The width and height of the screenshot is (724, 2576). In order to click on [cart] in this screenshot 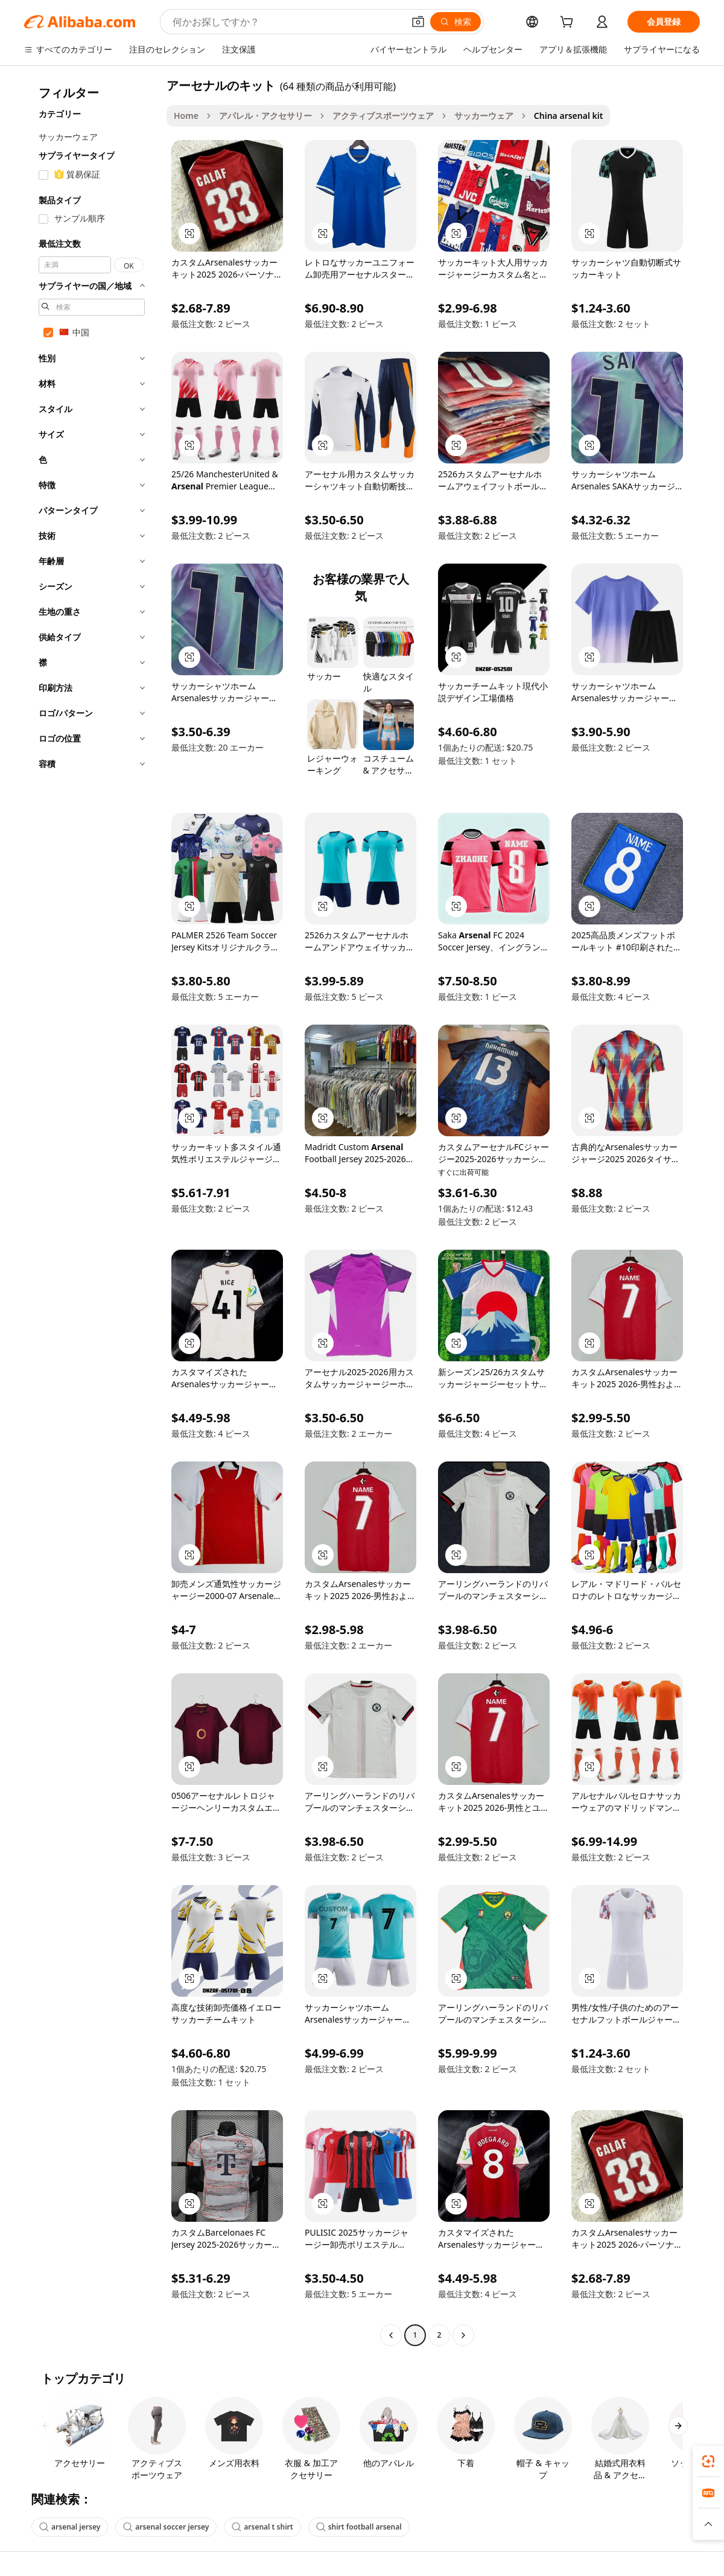, I will do `click(569, 23)`.